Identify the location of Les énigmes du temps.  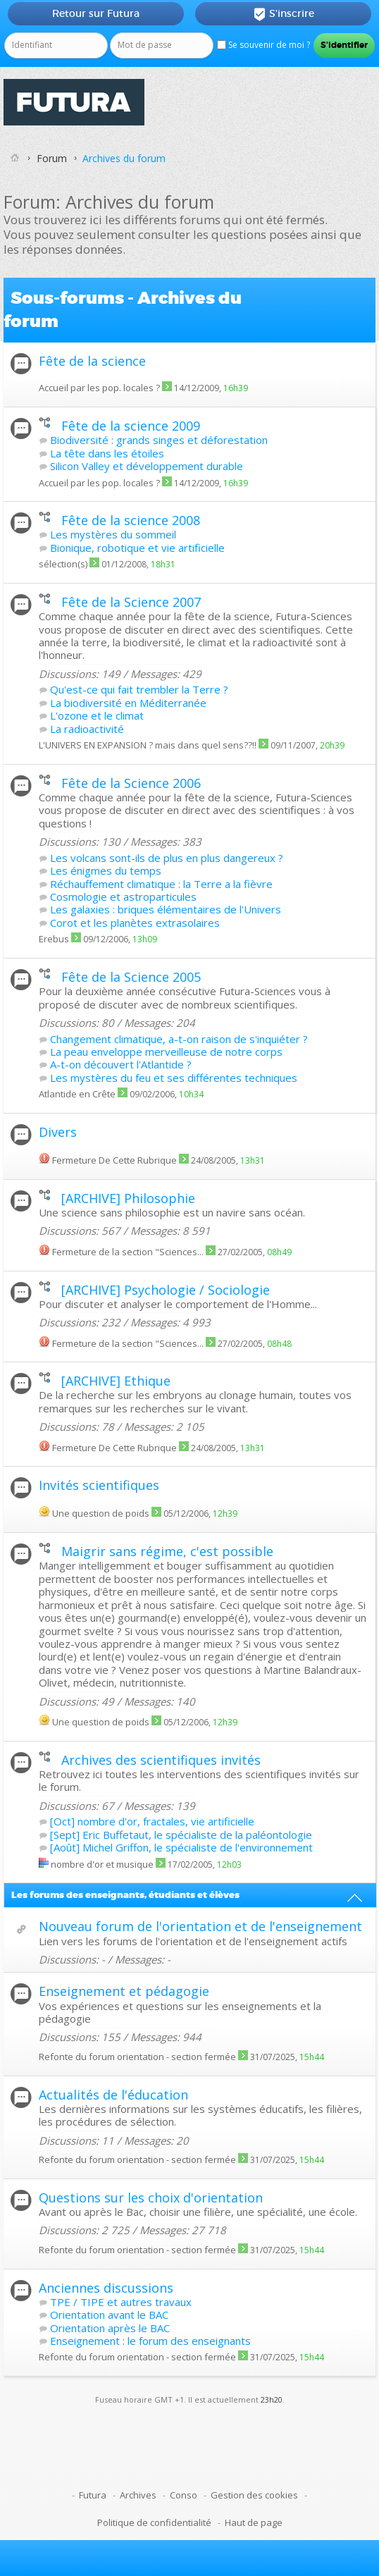
(105, 870).